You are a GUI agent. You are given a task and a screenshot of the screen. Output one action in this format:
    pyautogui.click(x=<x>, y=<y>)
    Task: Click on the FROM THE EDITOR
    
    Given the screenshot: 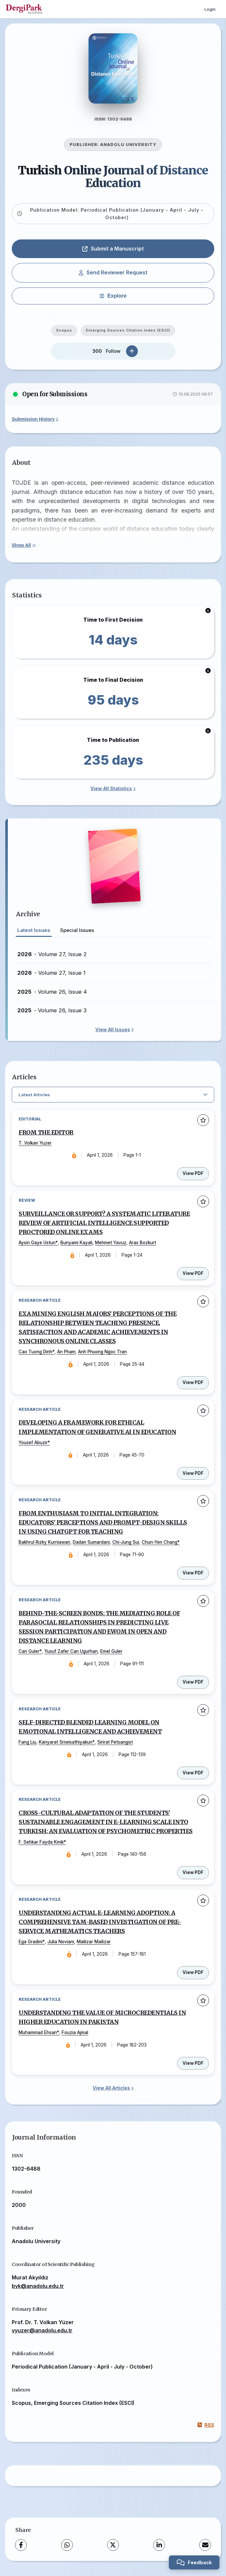 What is the action you would take?
    pyautogui.click(x=46, y=1132)
    